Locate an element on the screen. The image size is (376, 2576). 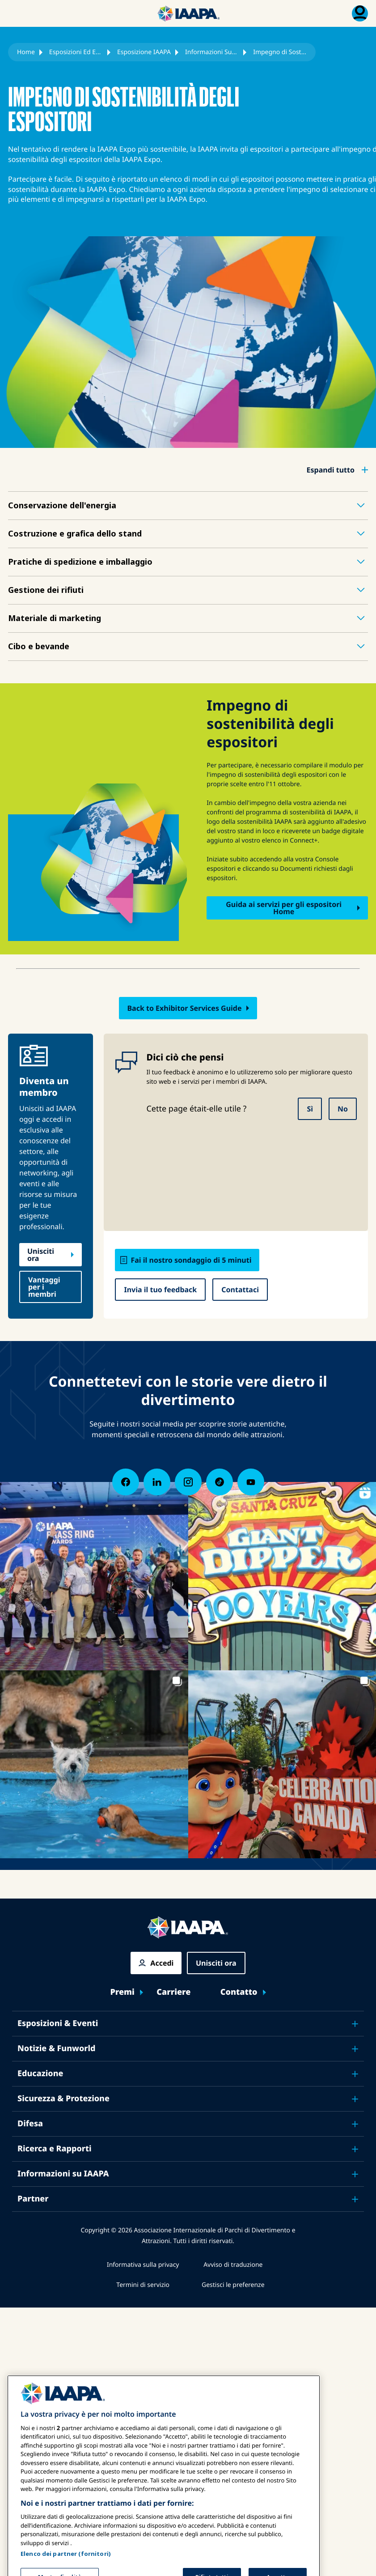
[Menu principale attiva] is located at coordinates (16, 13).